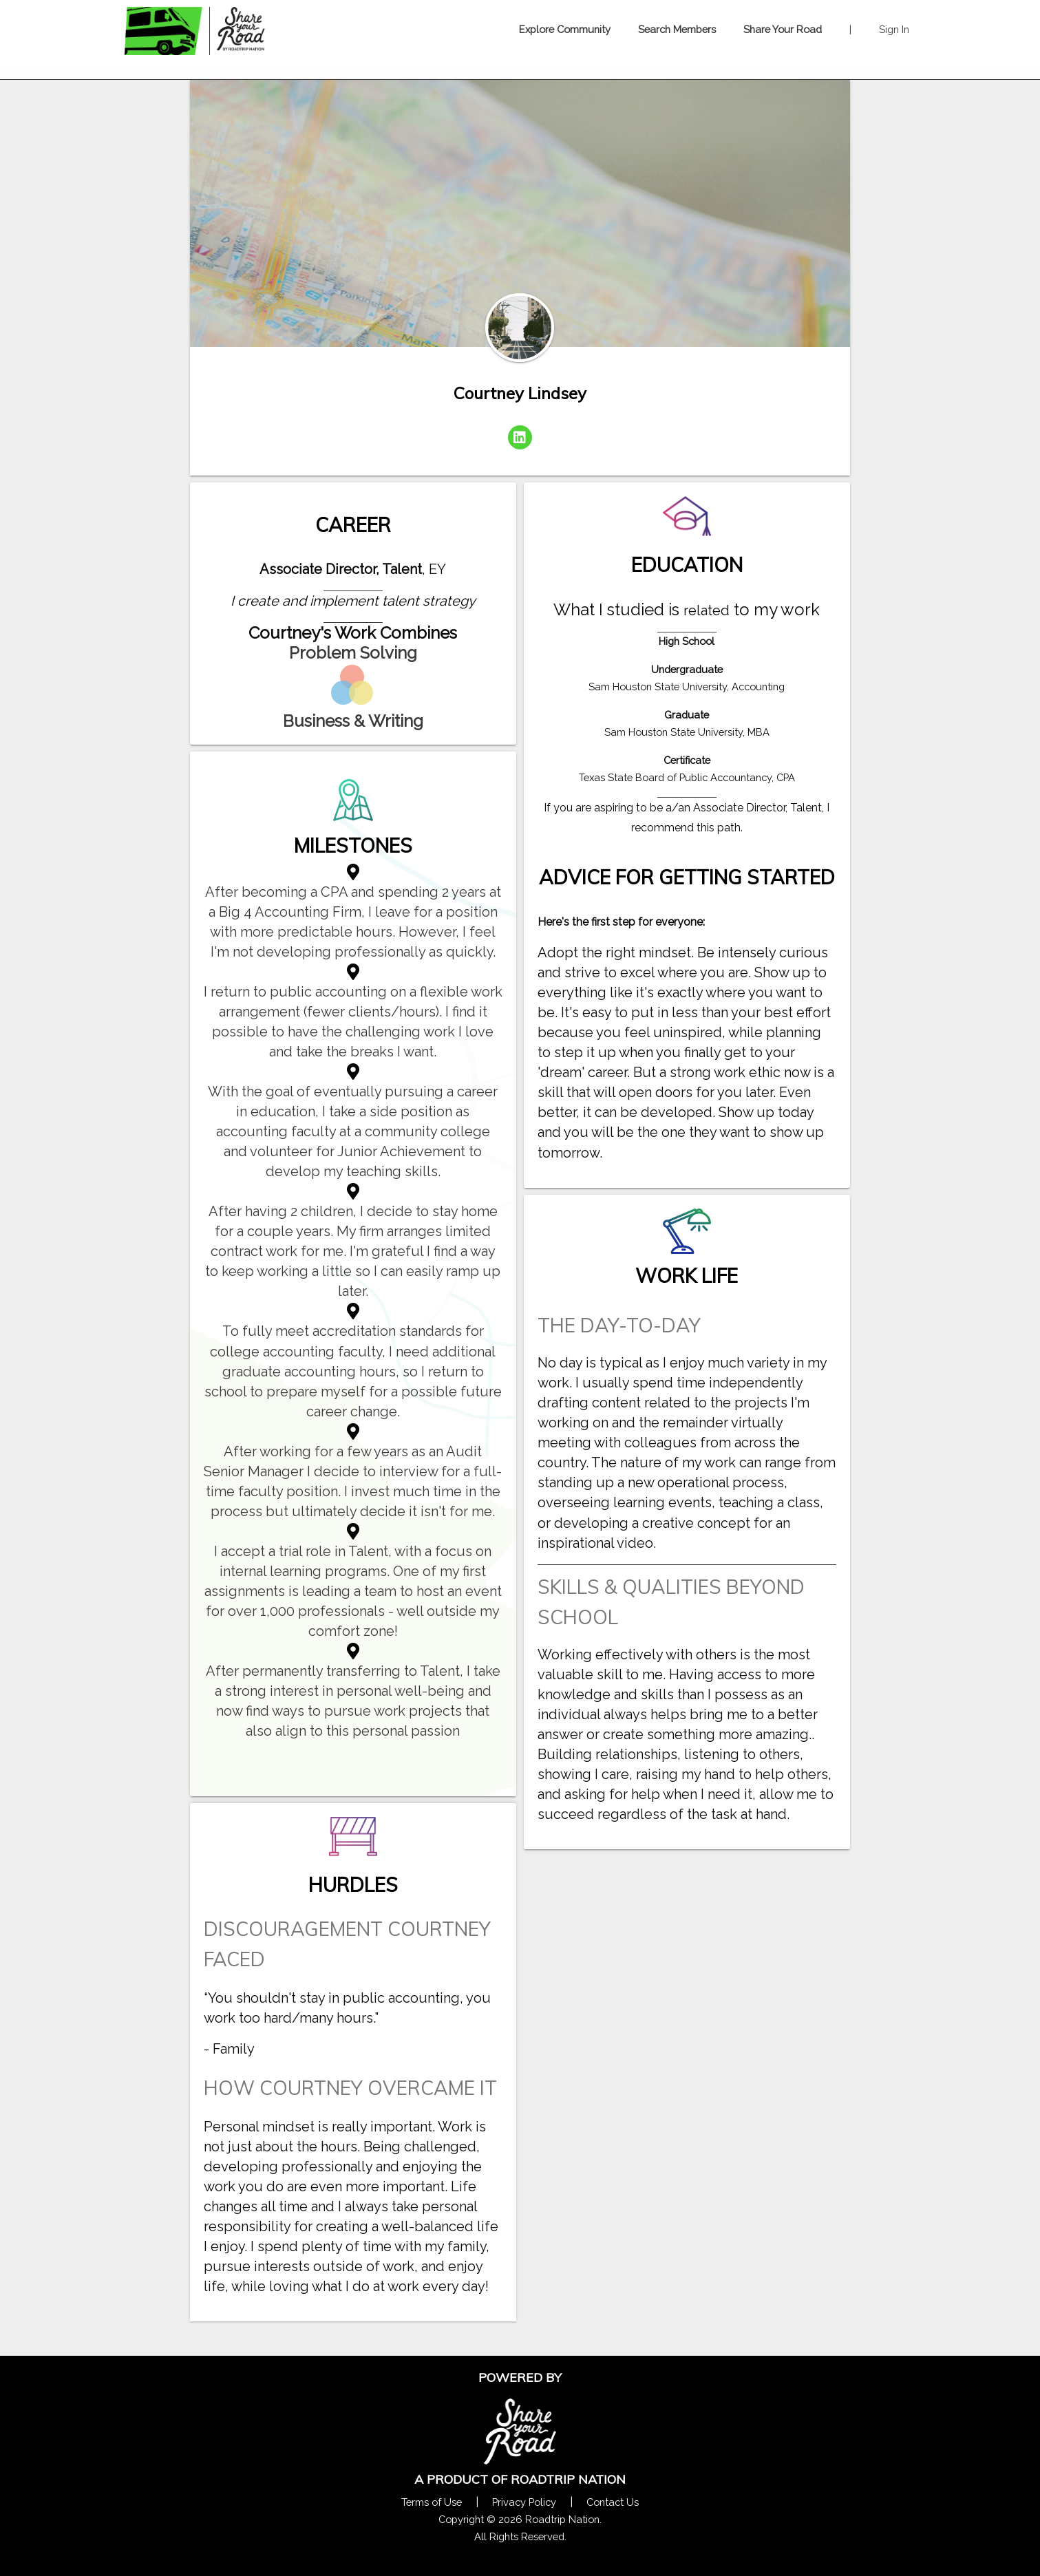 The width and height of the screenshot is (1040, 2576). I want to click on Sign In, so click(894, 29).